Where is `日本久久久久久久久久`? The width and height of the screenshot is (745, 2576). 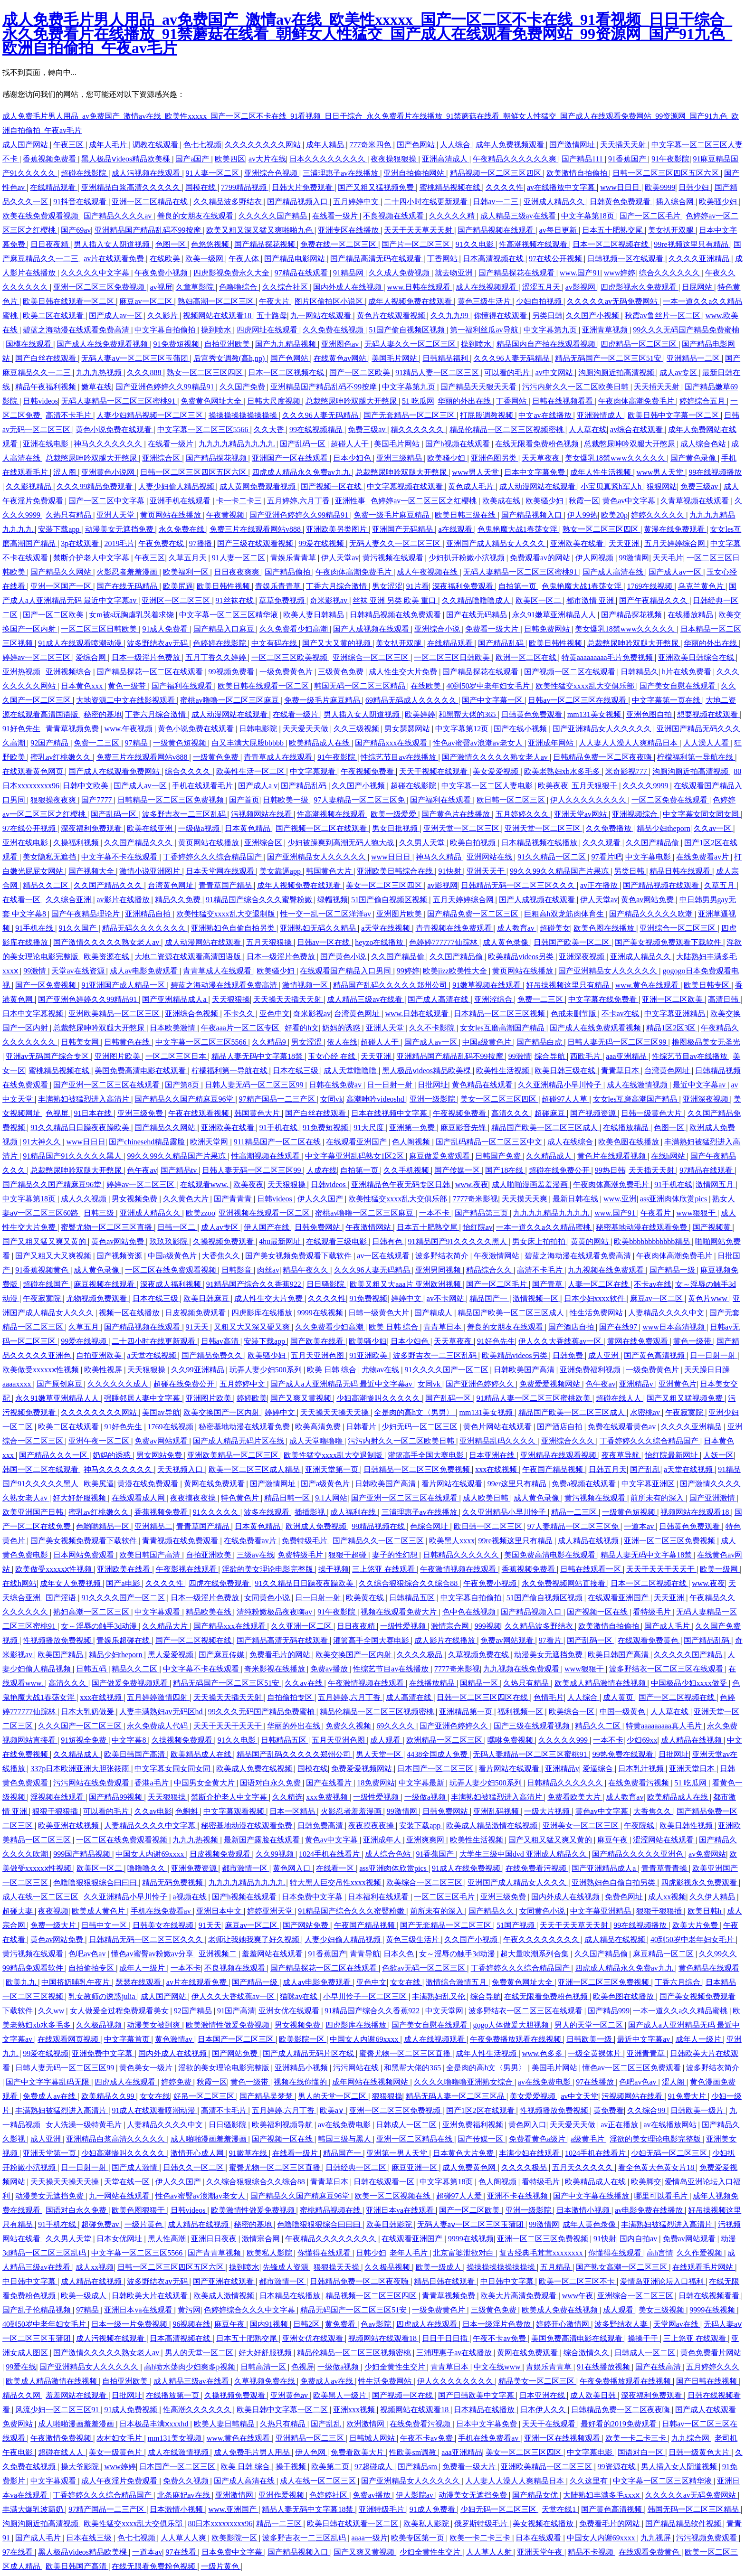
日本久久久久久久久久 is located at coordinates (328, 159).